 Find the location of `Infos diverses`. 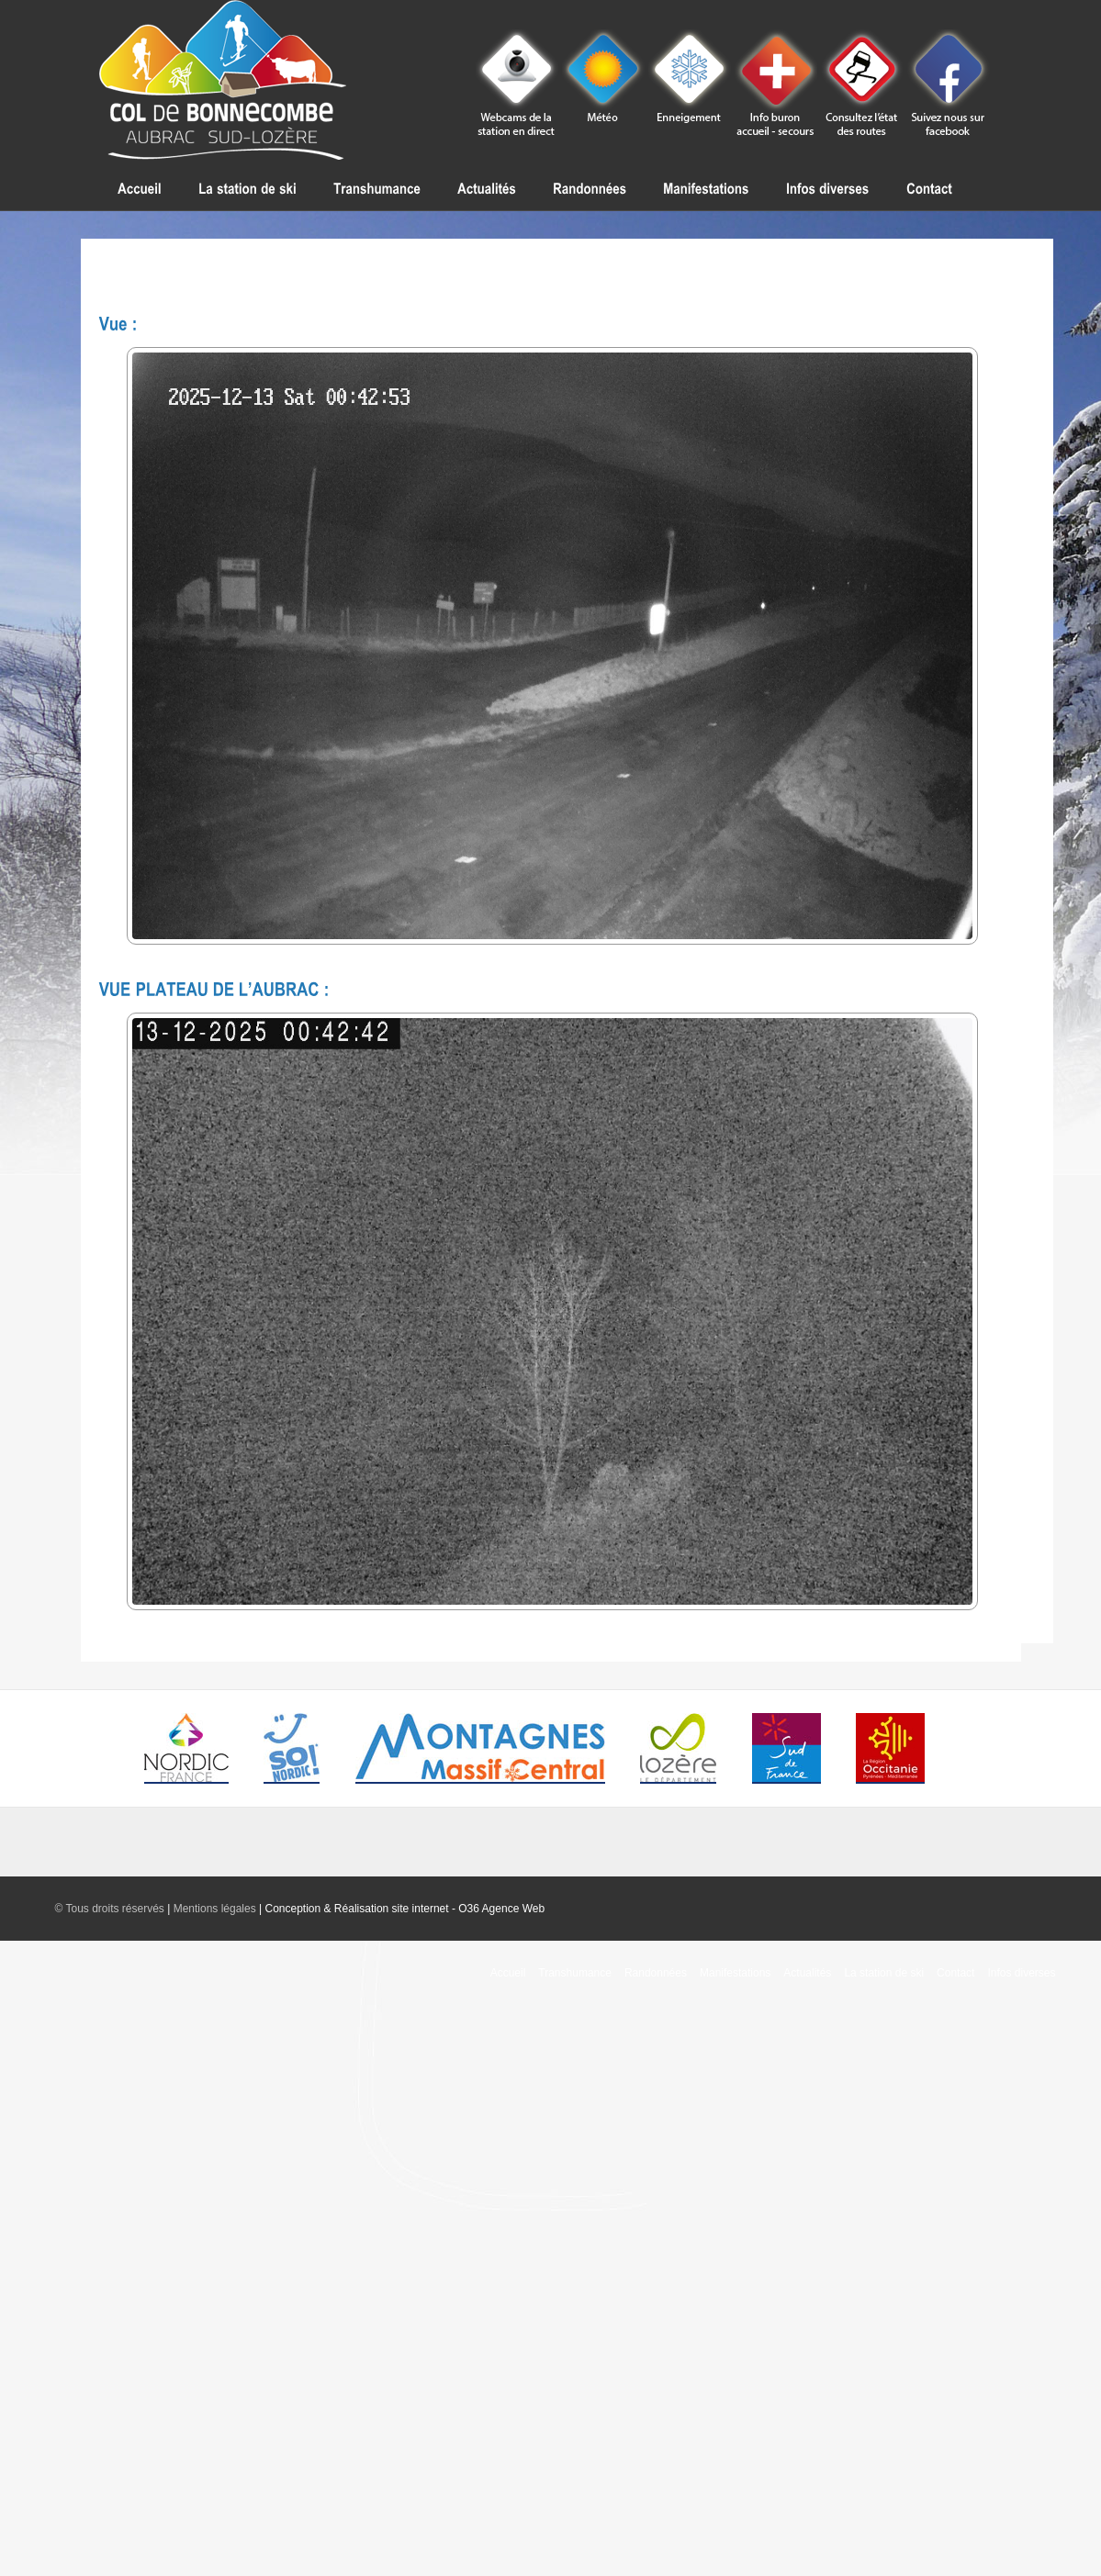

Infos diverses is located at coordinates (1021, 1972).